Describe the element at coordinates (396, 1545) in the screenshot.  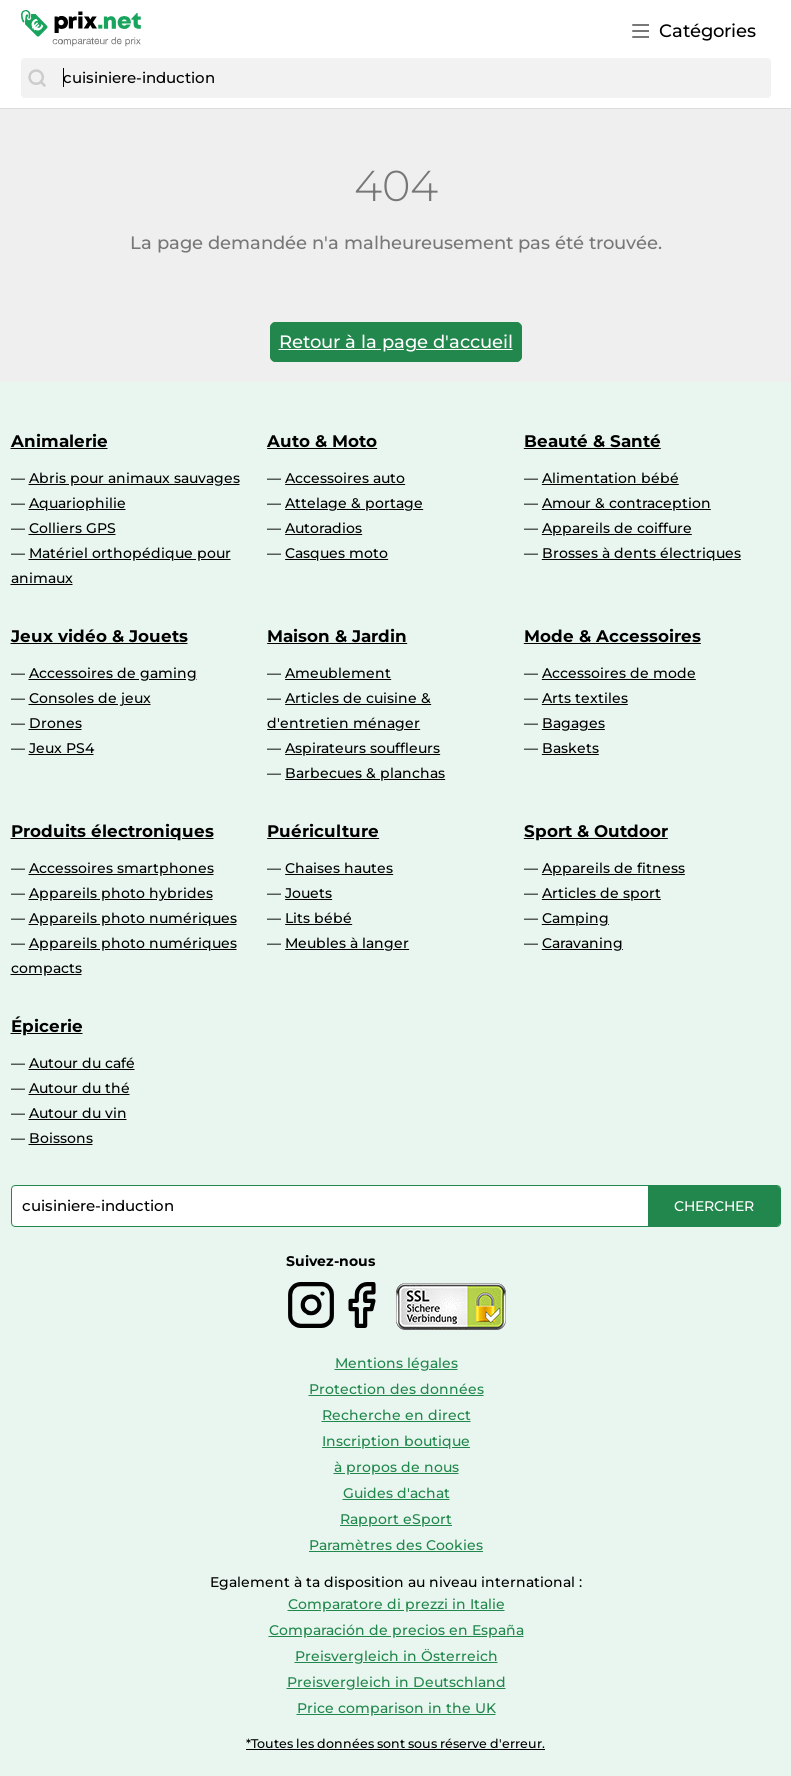
I see `Paramètres des Cookies` at that location.